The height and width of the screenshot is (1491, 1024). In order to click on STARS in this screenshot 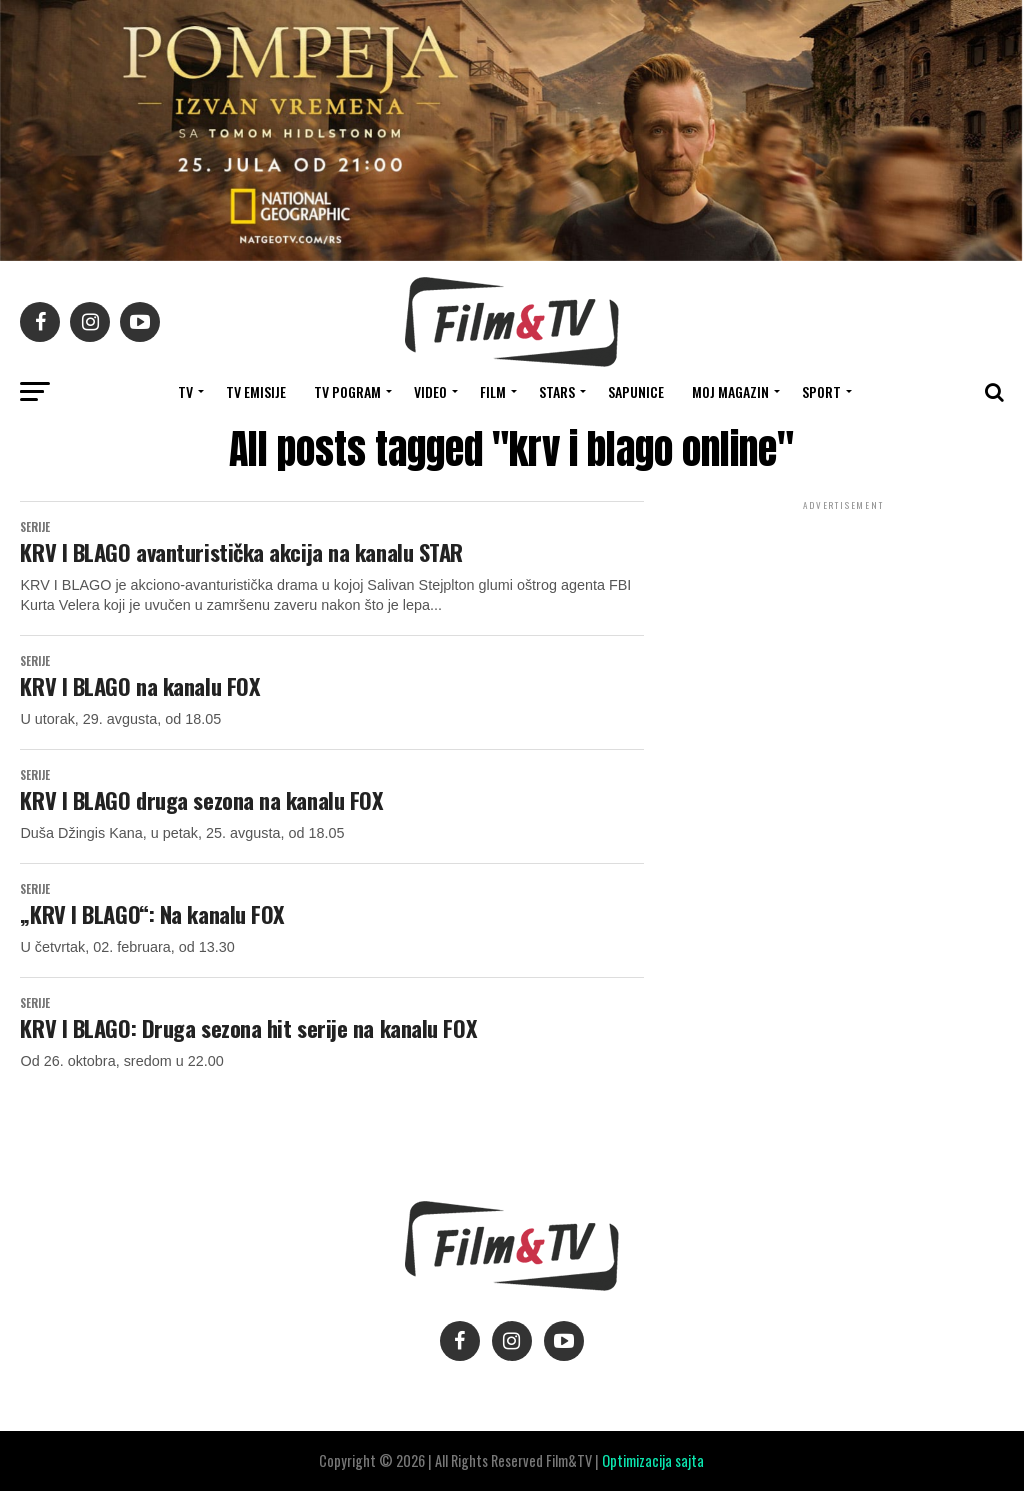, I will do `click(557, 391)`.